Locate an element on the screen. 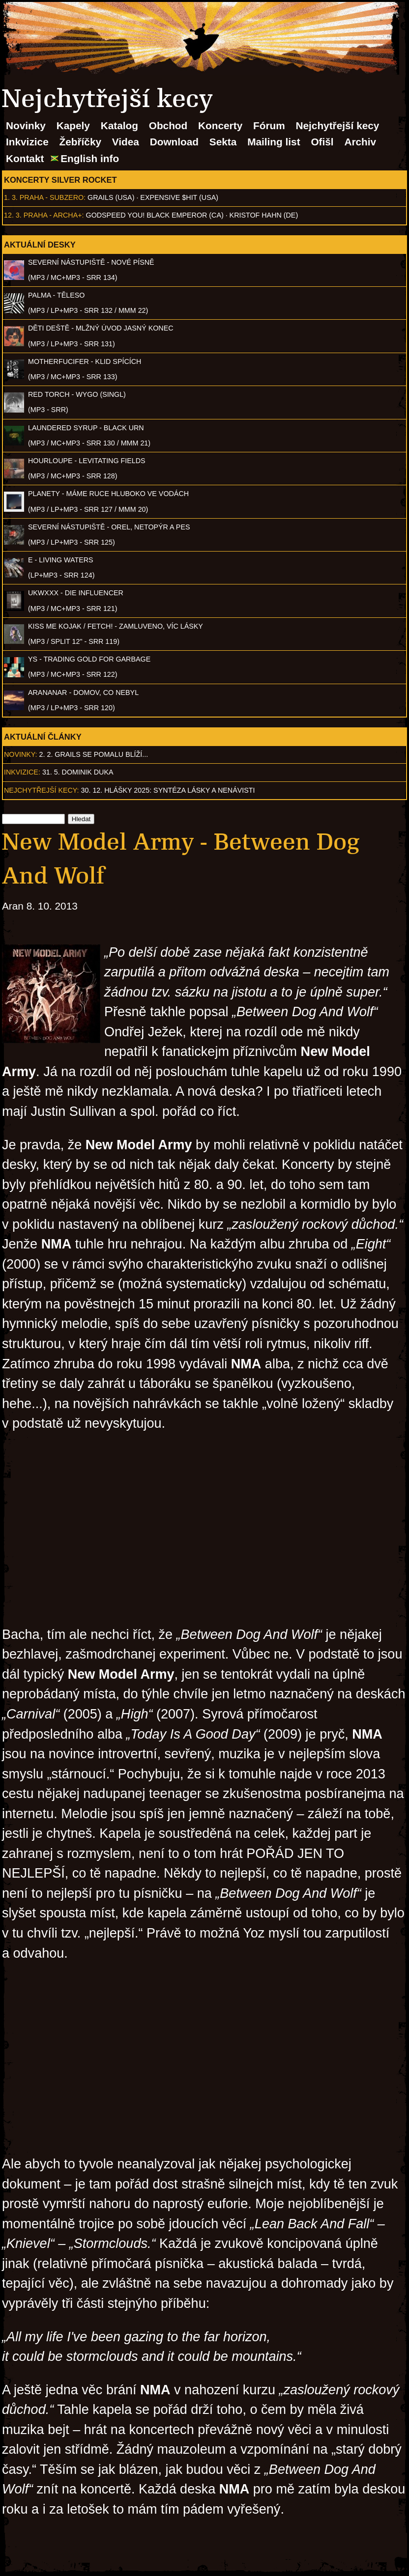  Žebříčky is located at coordinates (80, 141).